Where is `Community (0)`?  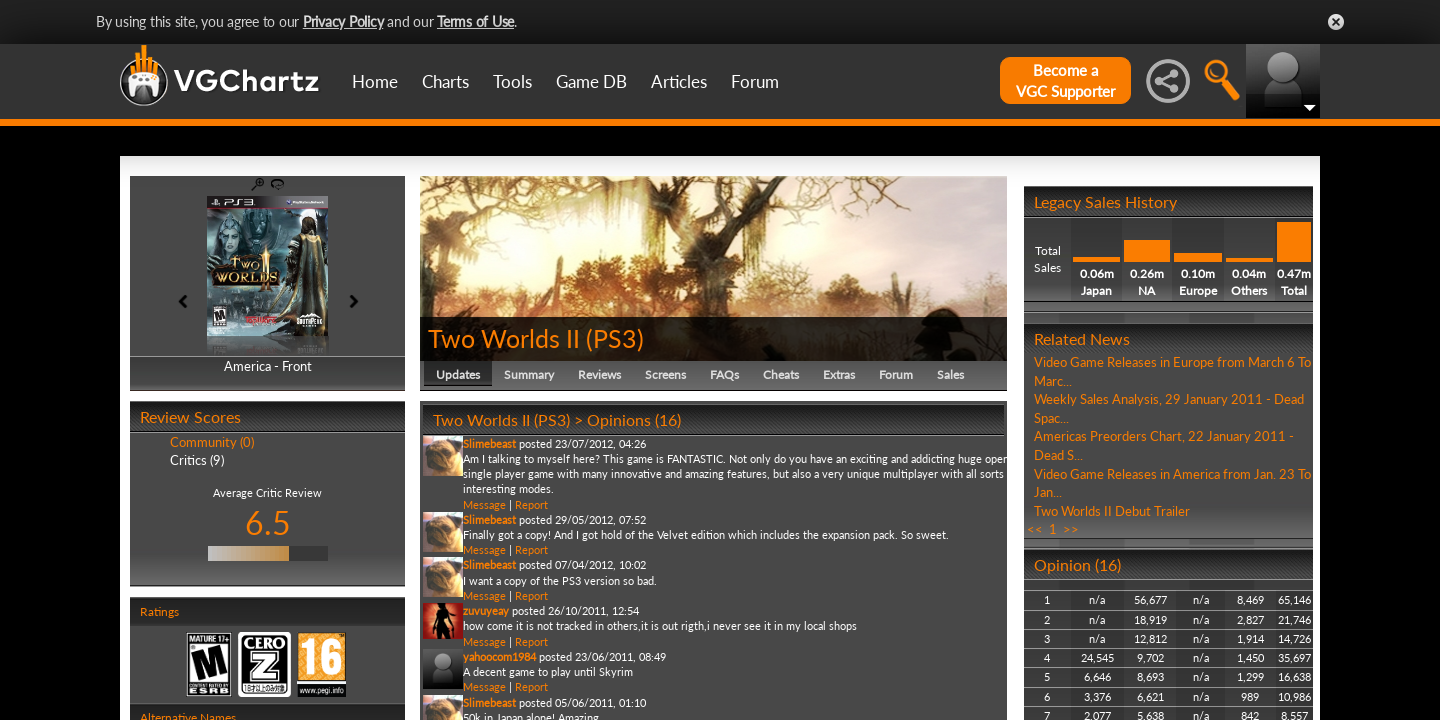 Community (0) is located at coordinates (212, 442).